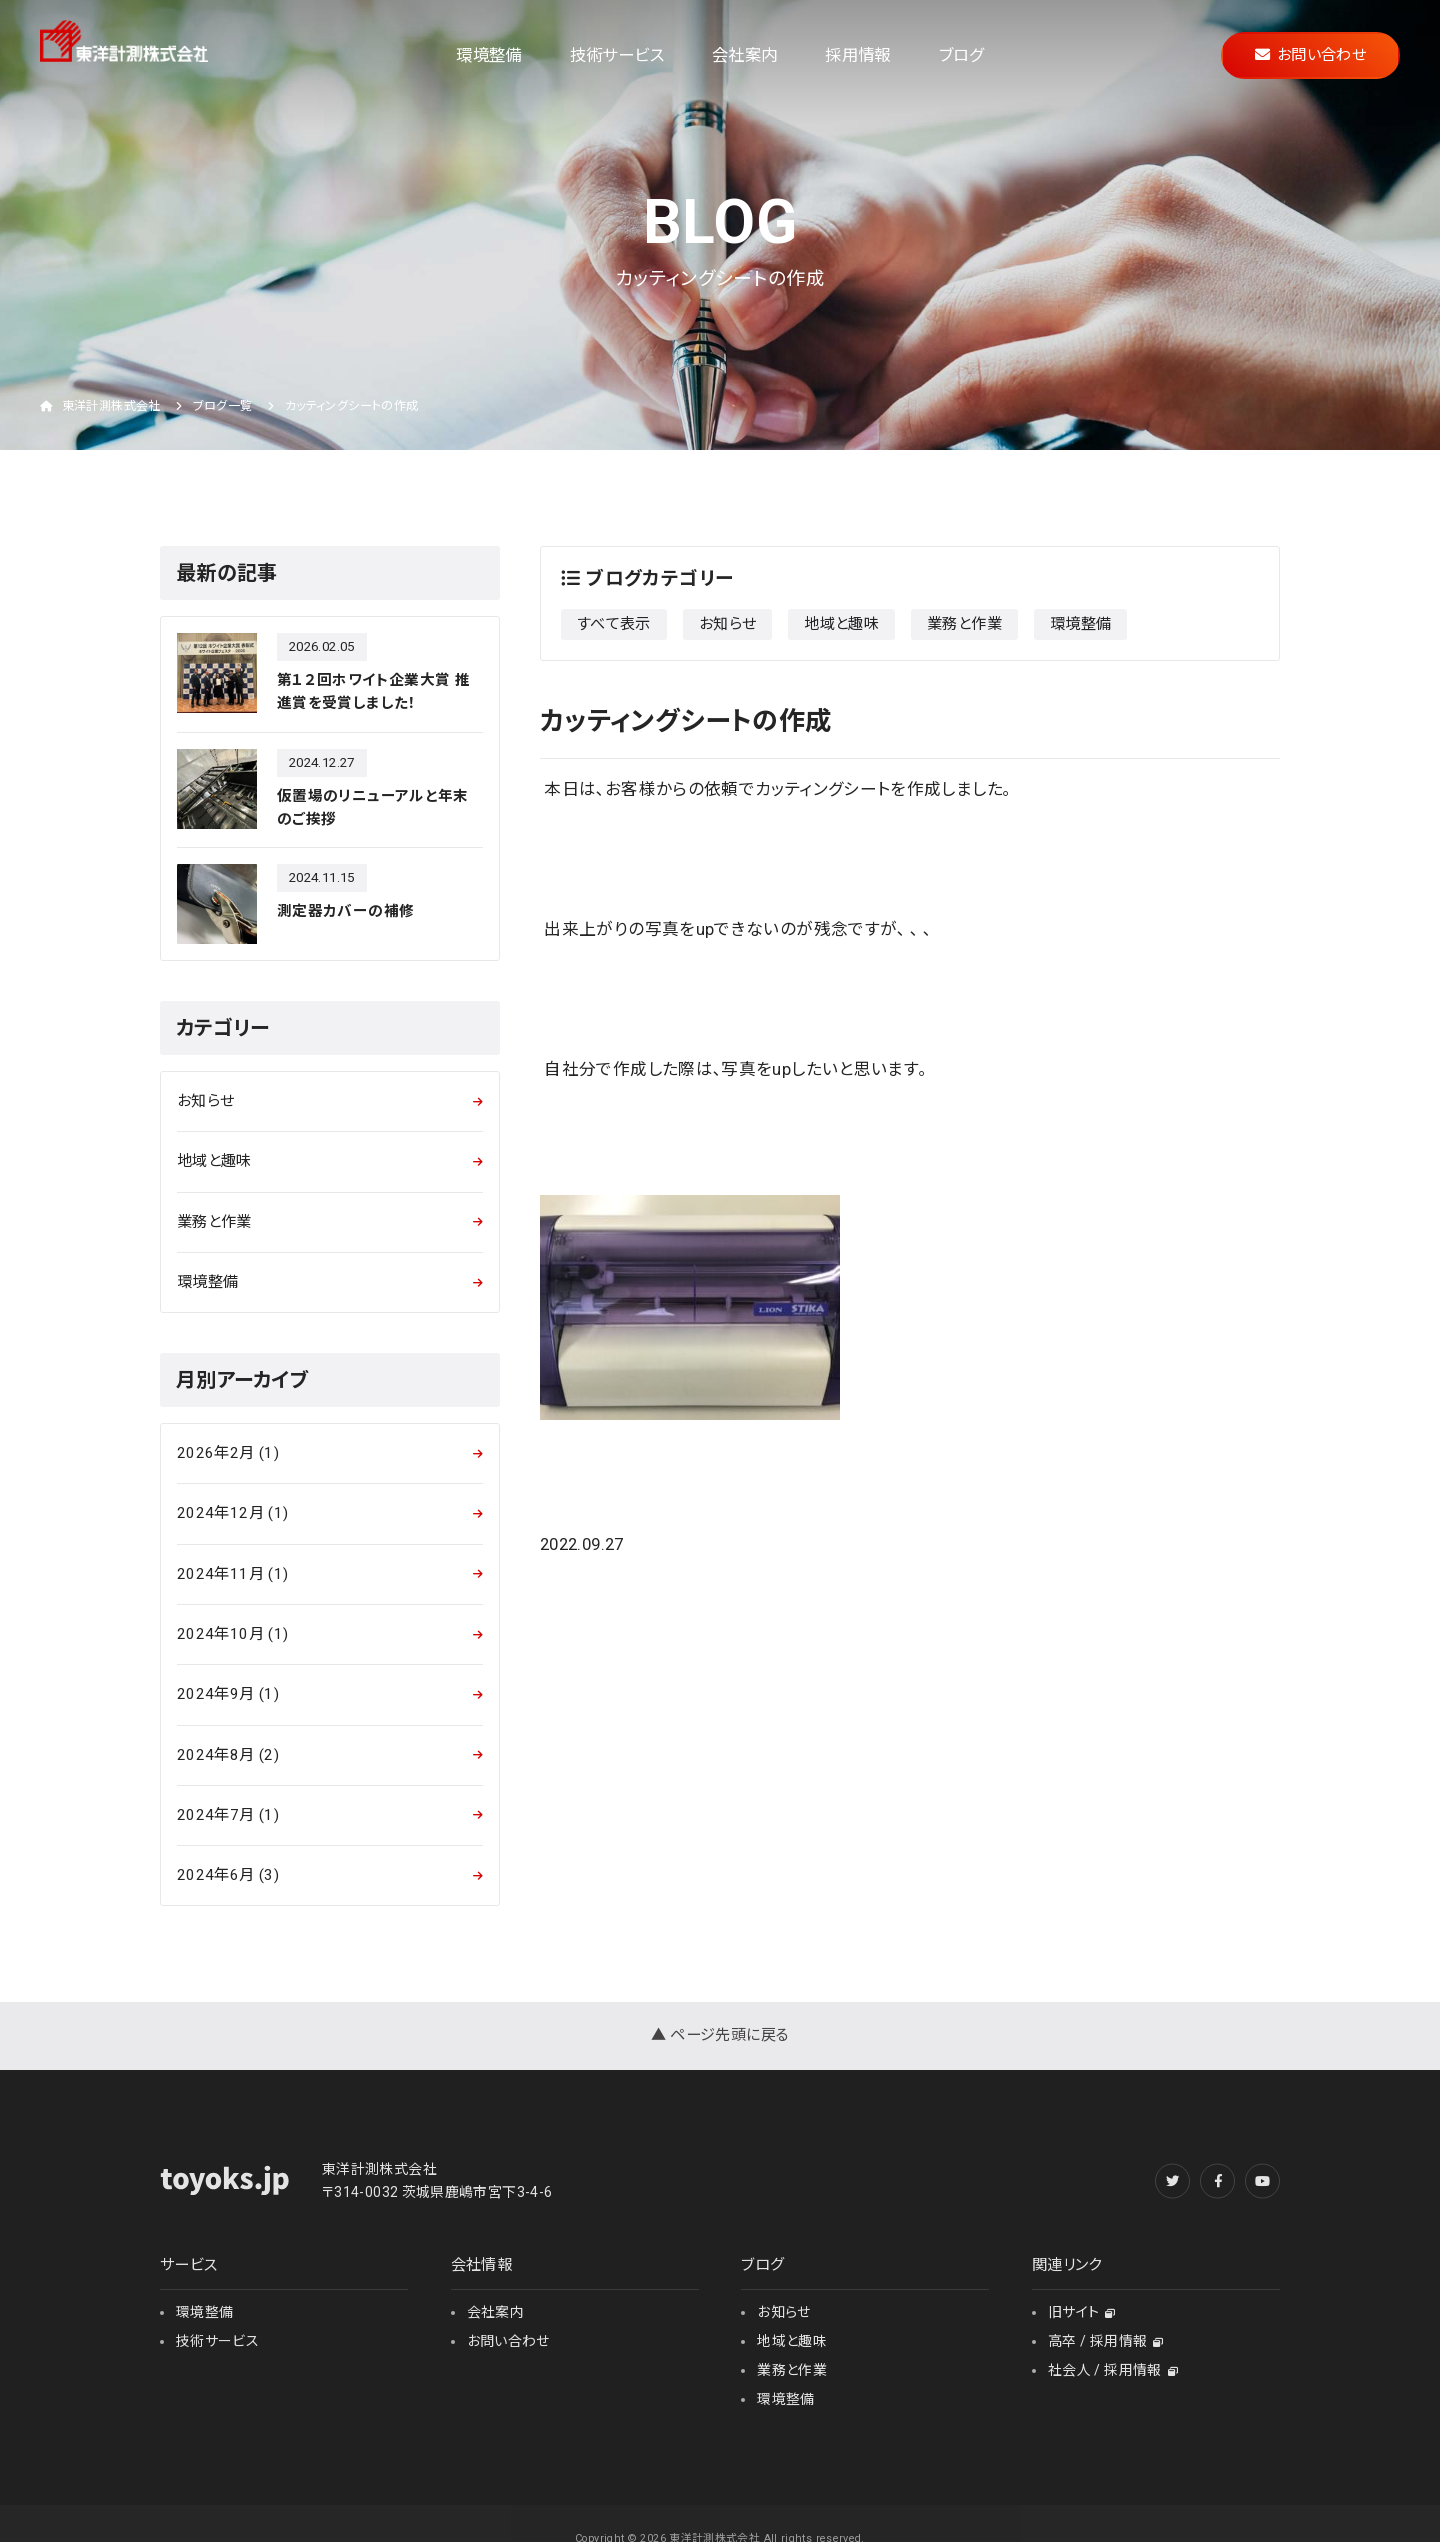 The width and height of the screenshot is (1440, 2542). What do you see at coordinates (614, 624) in the screenshot?
I see `すべて表示` at bounding box center [614, 624].